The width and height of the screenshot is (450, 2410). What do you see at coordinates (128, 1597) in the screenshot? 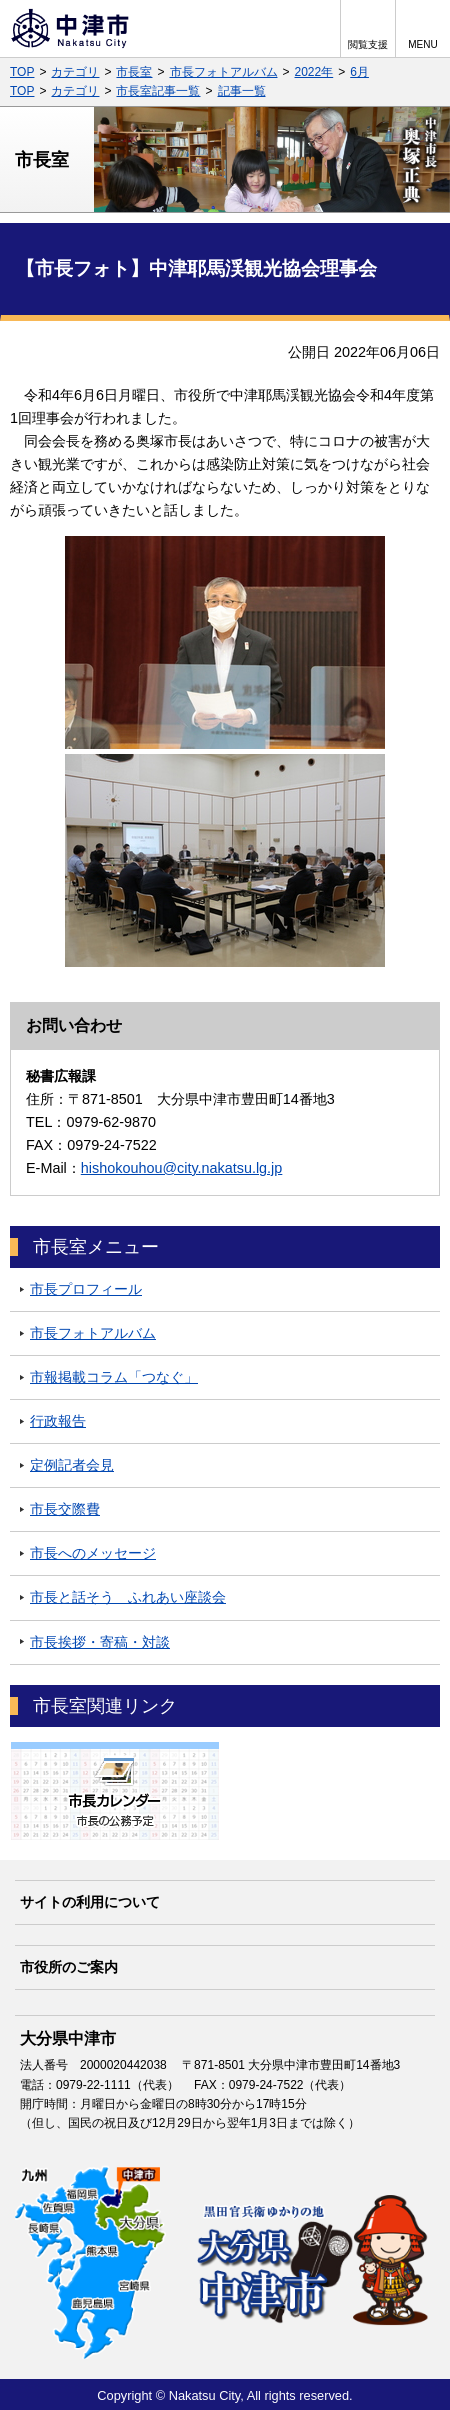
I see `市長と話そう ふれあい座談会` at bounding box center [128, 1597].